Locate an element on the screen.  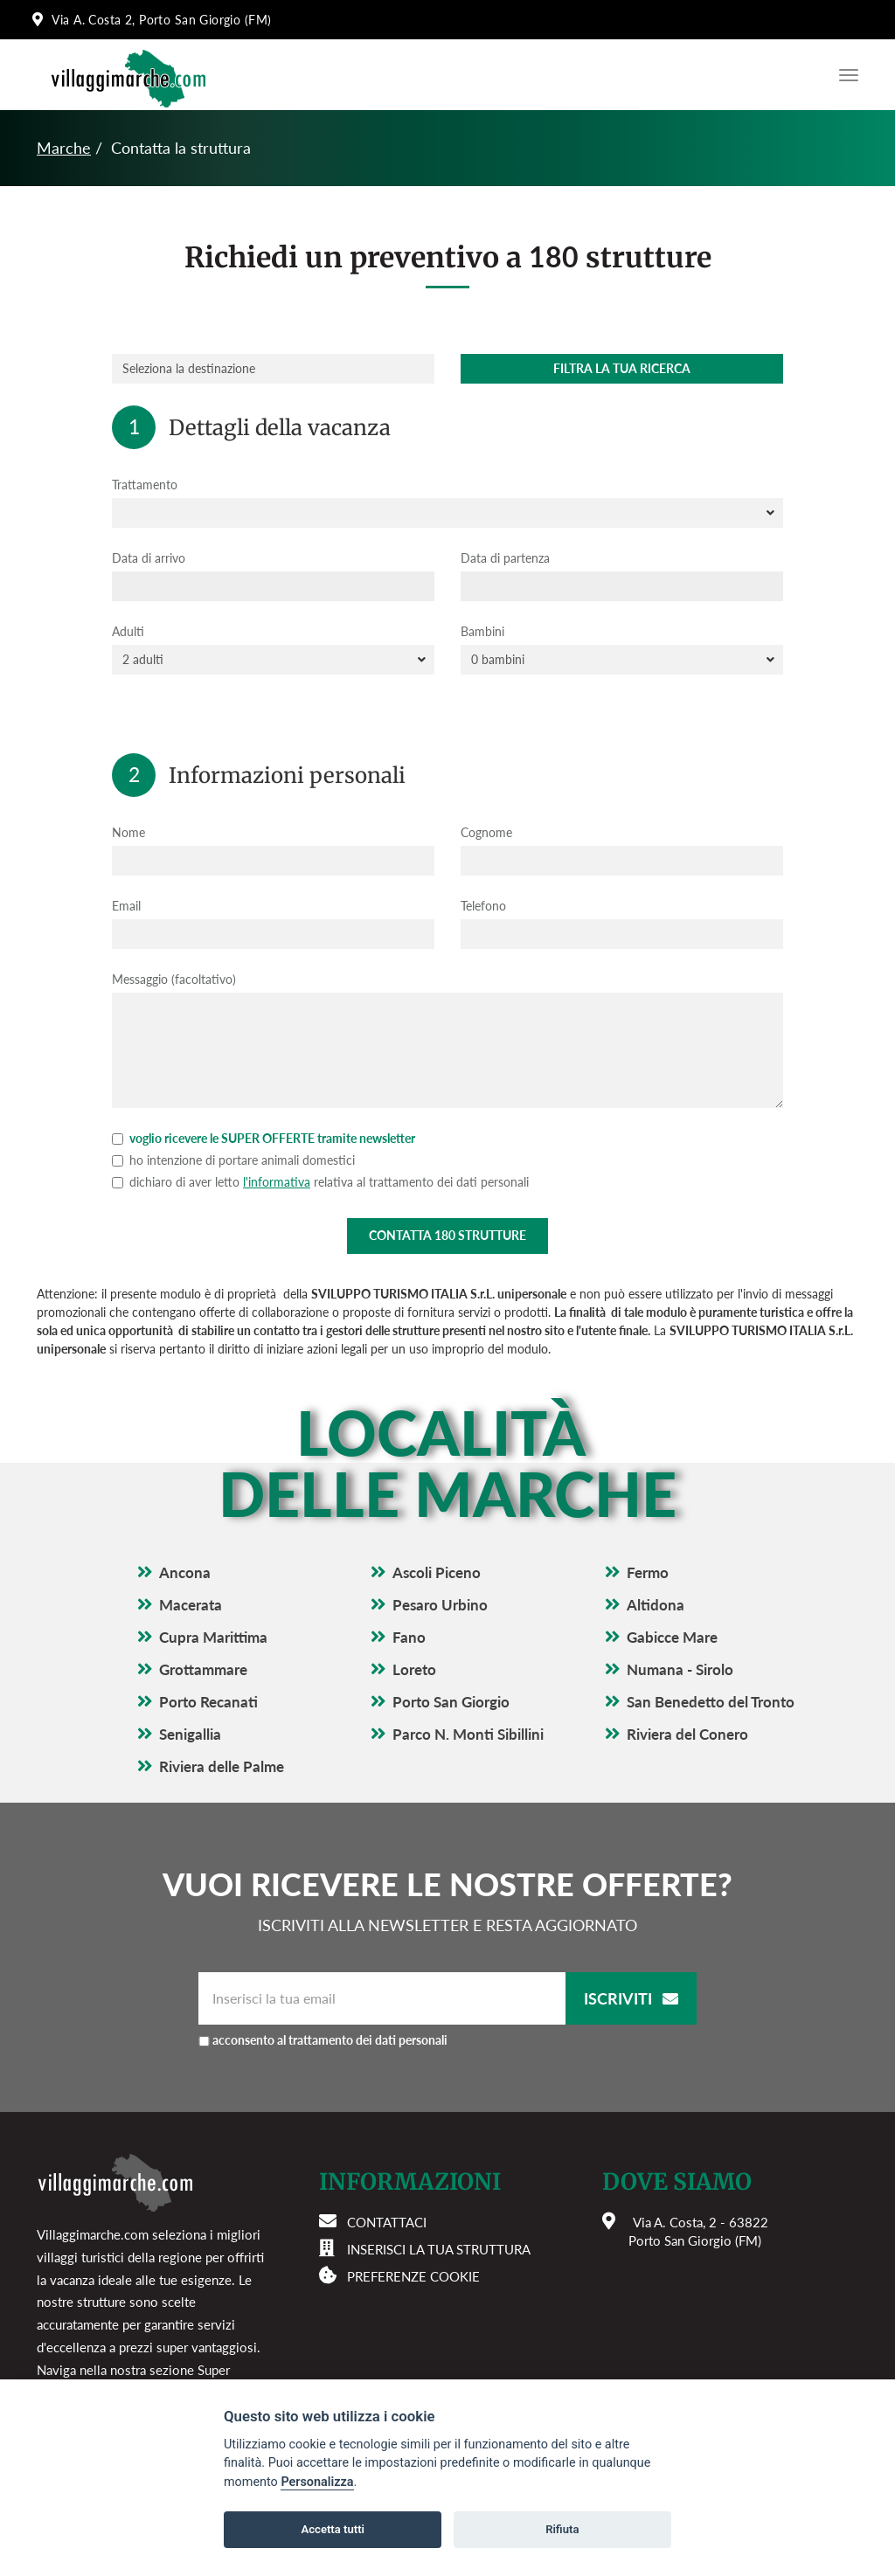
Rifiuta is located at coordinates (562, 2529).